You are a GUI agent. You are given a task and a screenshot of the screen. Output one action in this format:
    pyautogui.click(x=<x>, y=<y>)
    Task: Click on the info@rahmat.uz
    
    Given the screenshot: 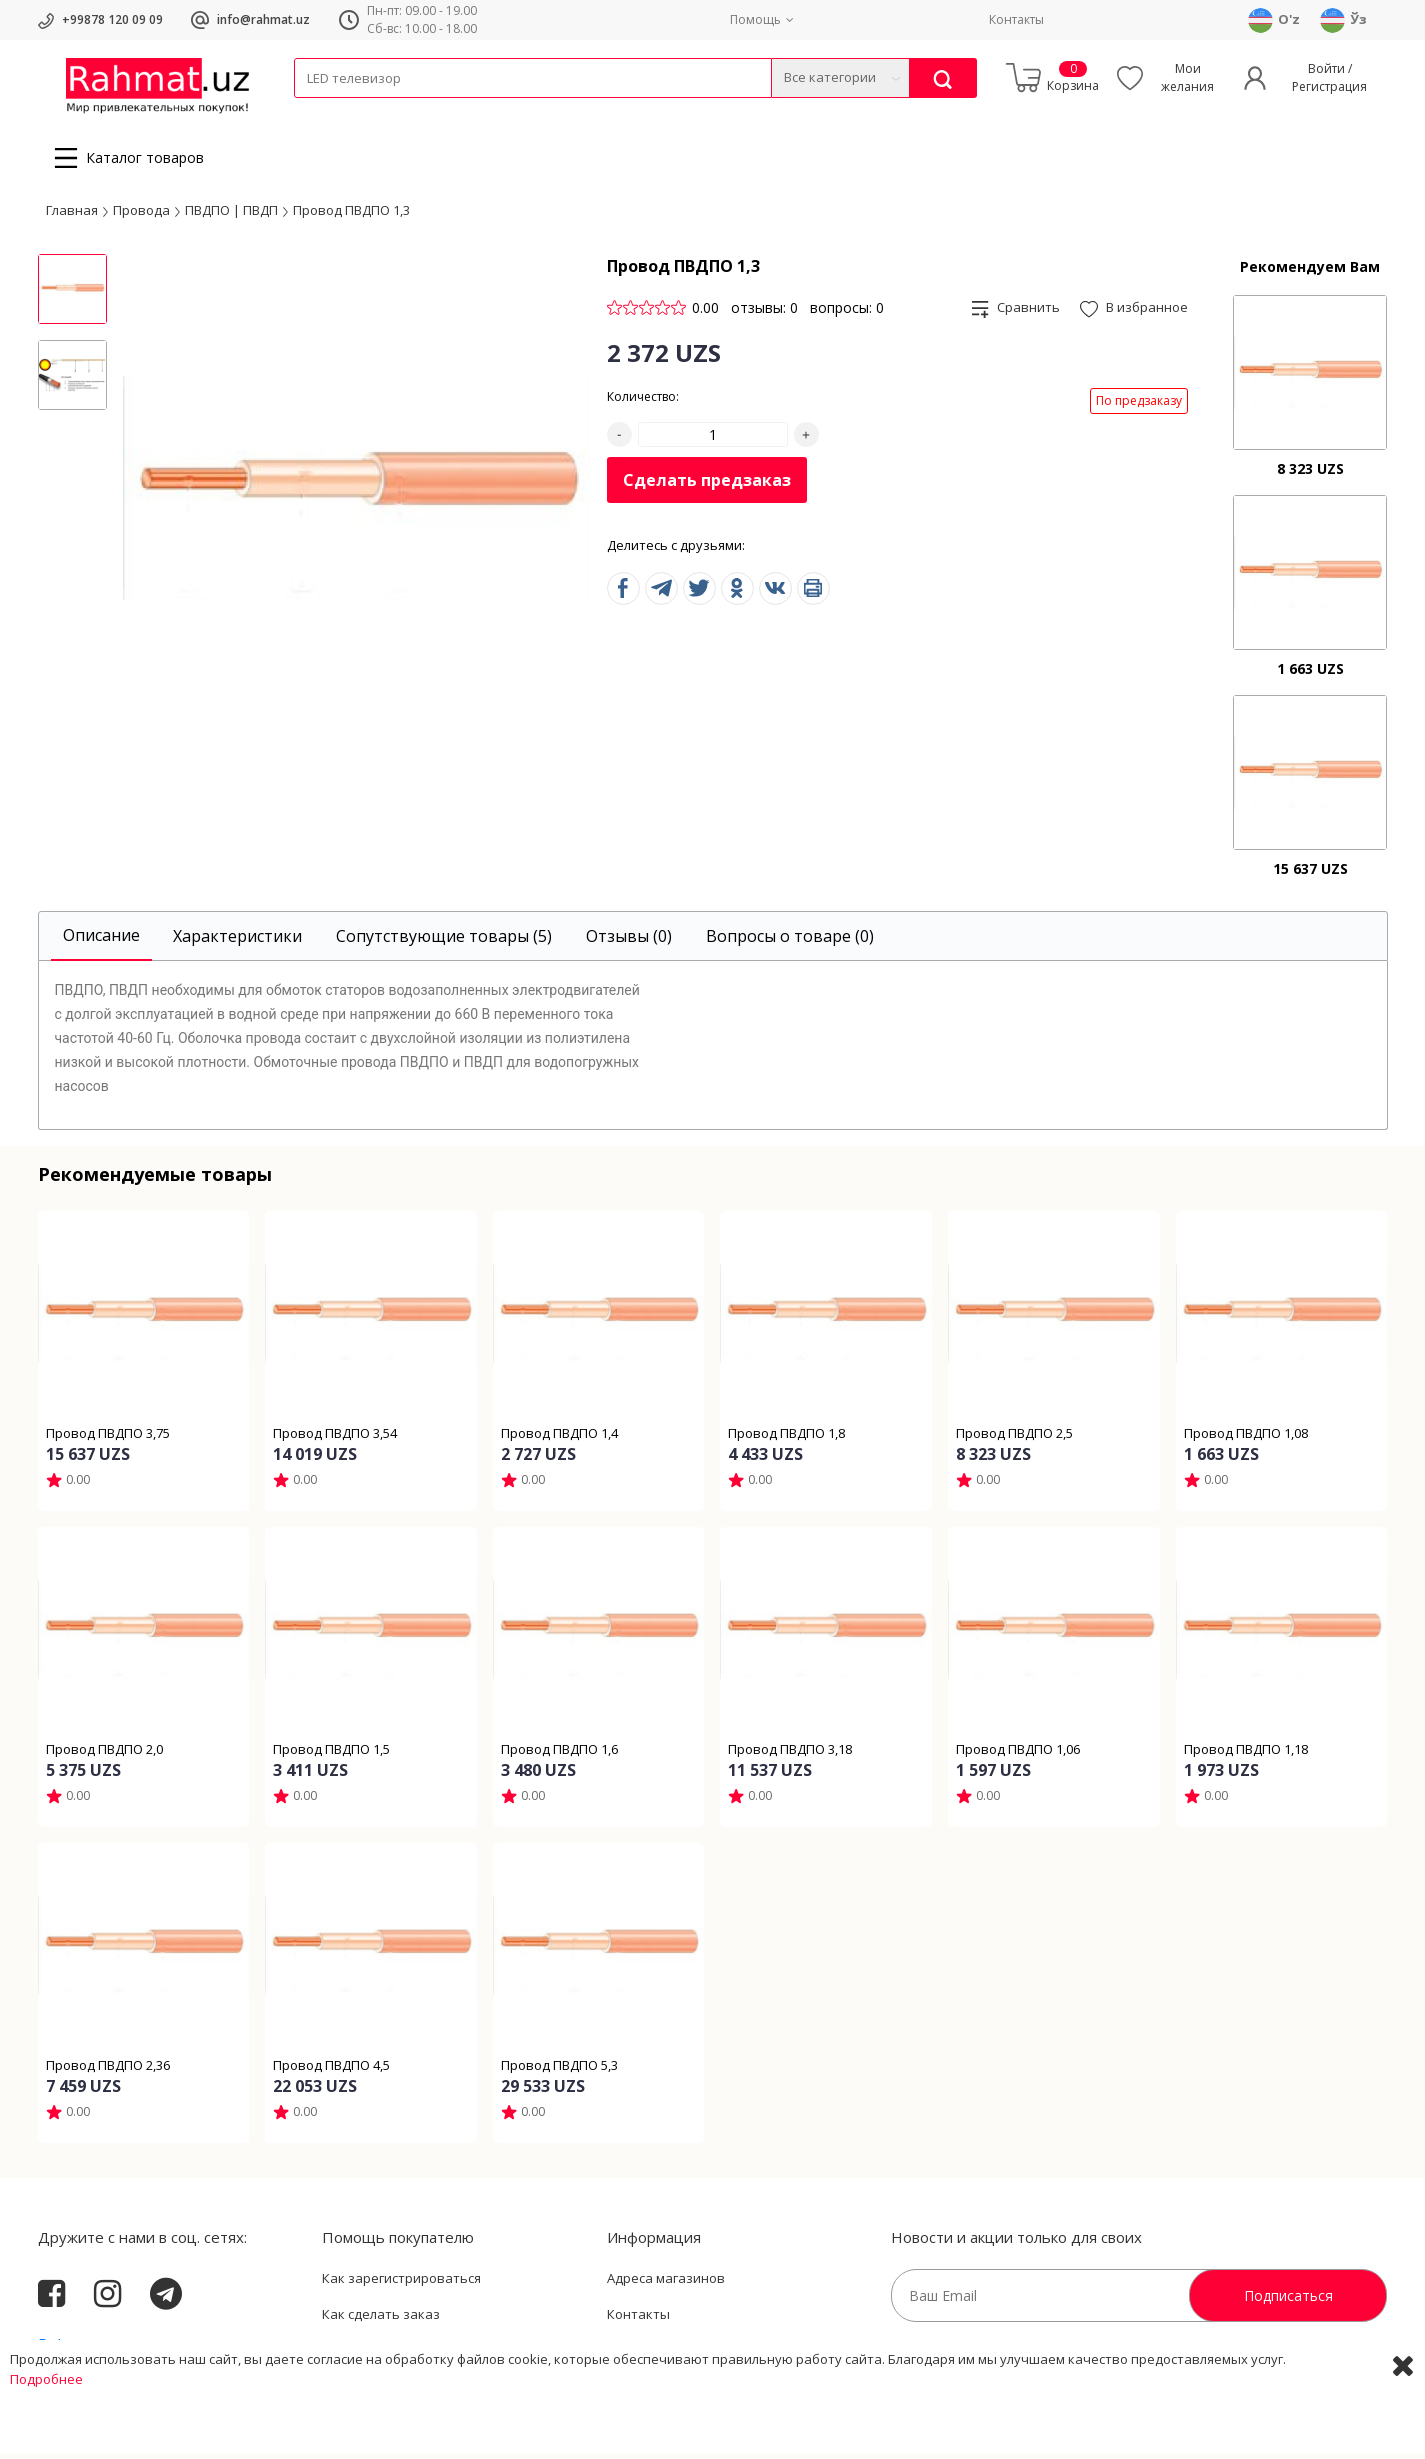 What is the action you would take?
    pyautogui.click(x=263, y=19)
    